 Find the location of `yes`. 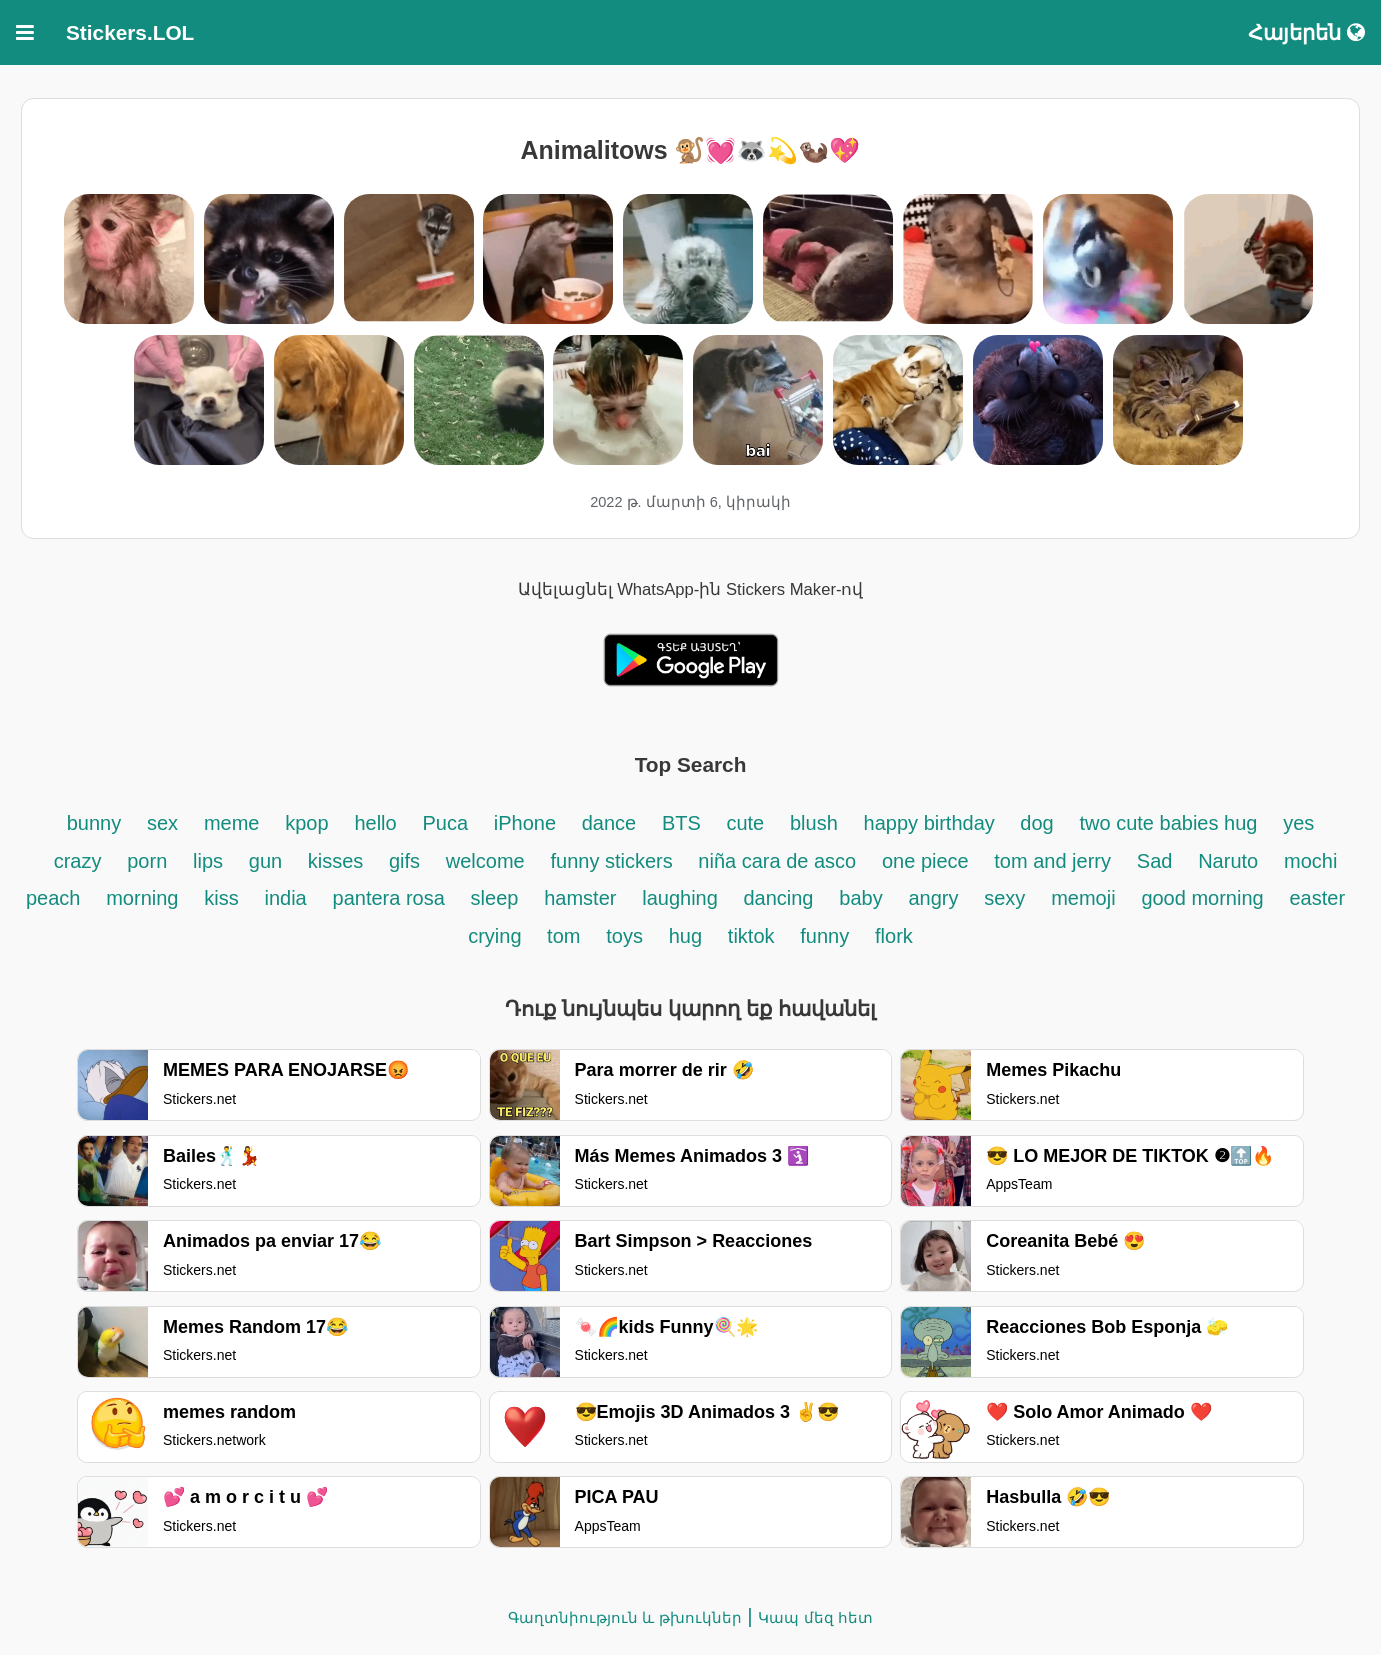

yes is located at coordinates (1298, 823).